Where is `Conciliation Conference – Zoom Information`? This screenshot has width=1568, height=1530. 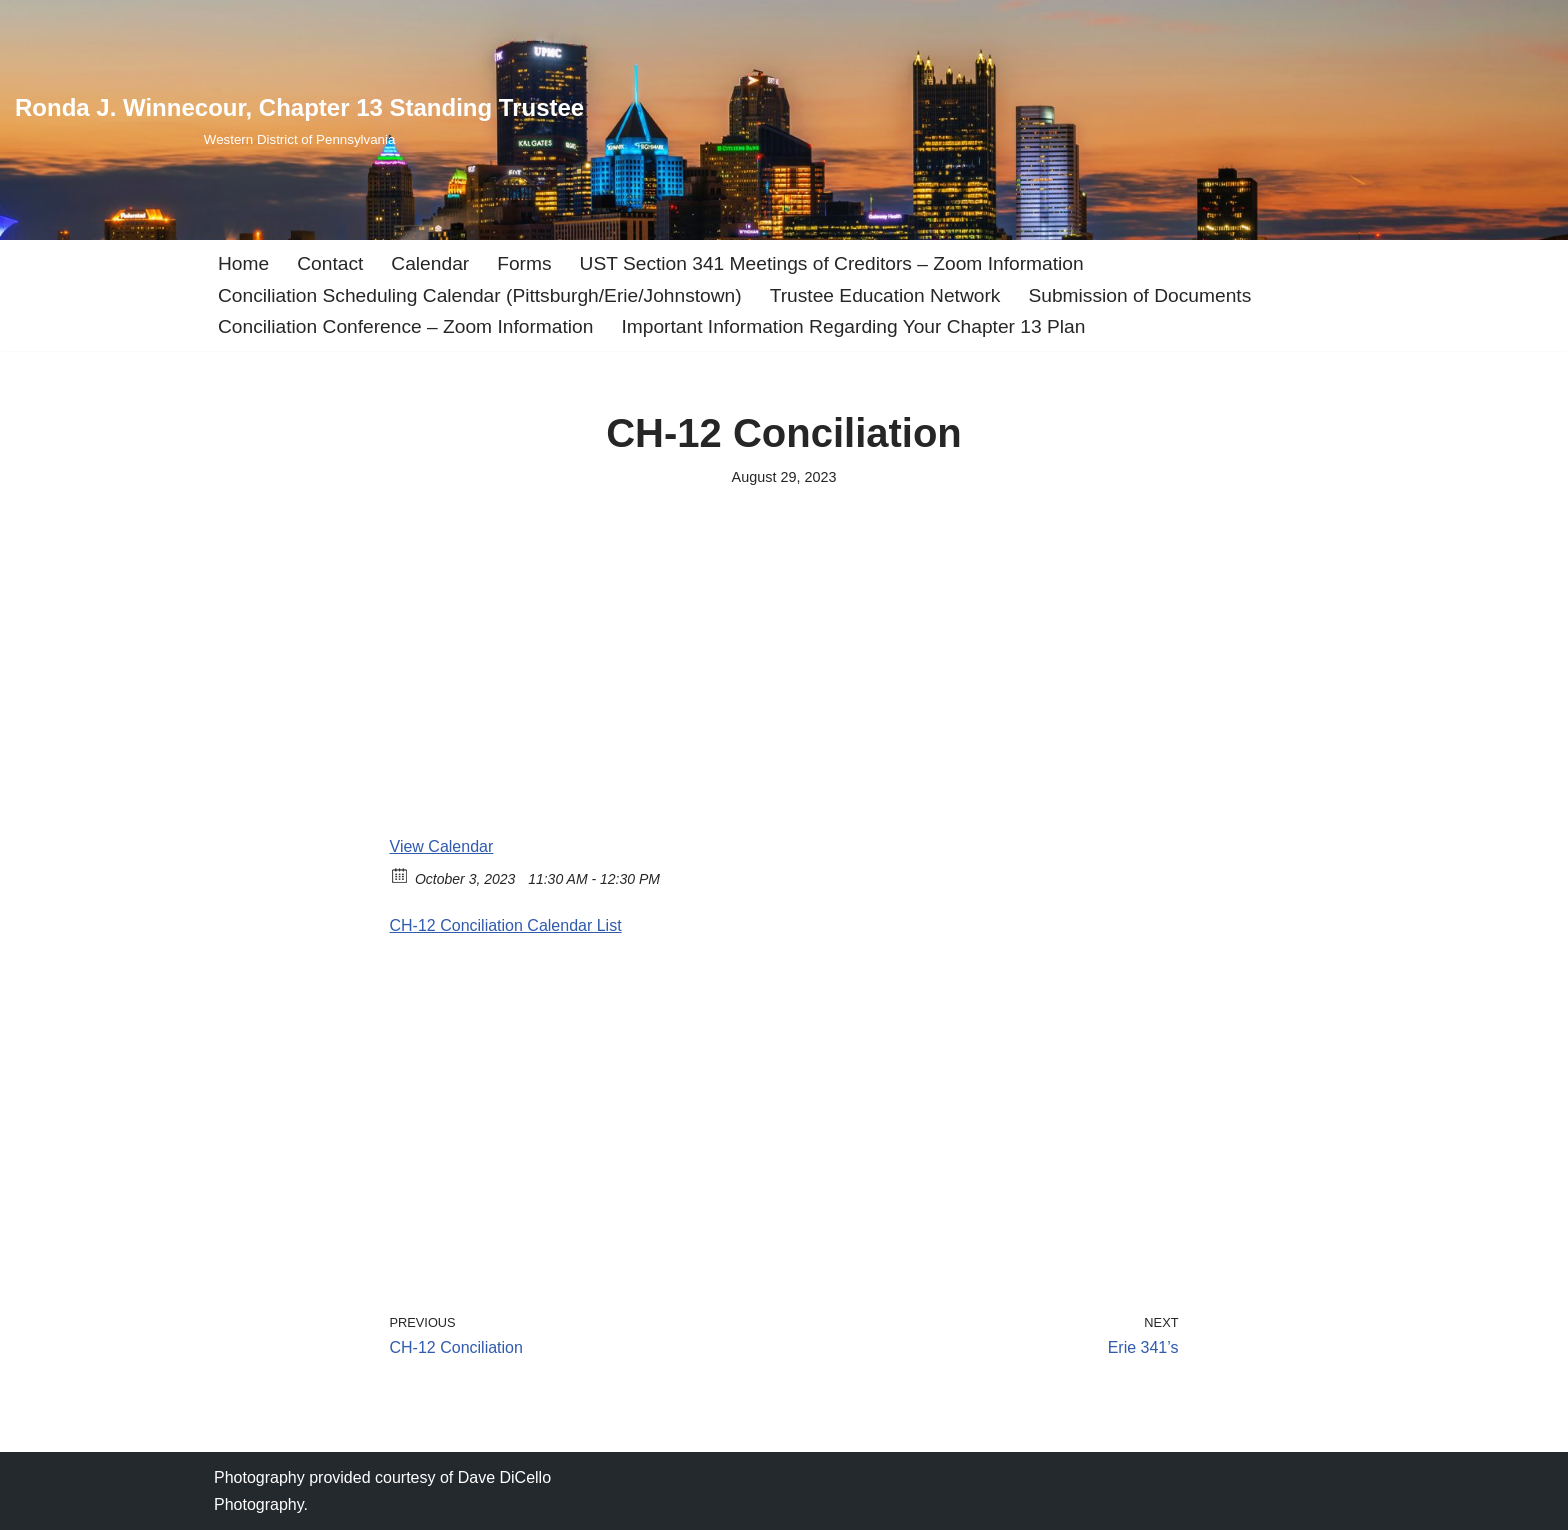
Conciliation Conference – Zoom Information is located at coordinates (405, 326).